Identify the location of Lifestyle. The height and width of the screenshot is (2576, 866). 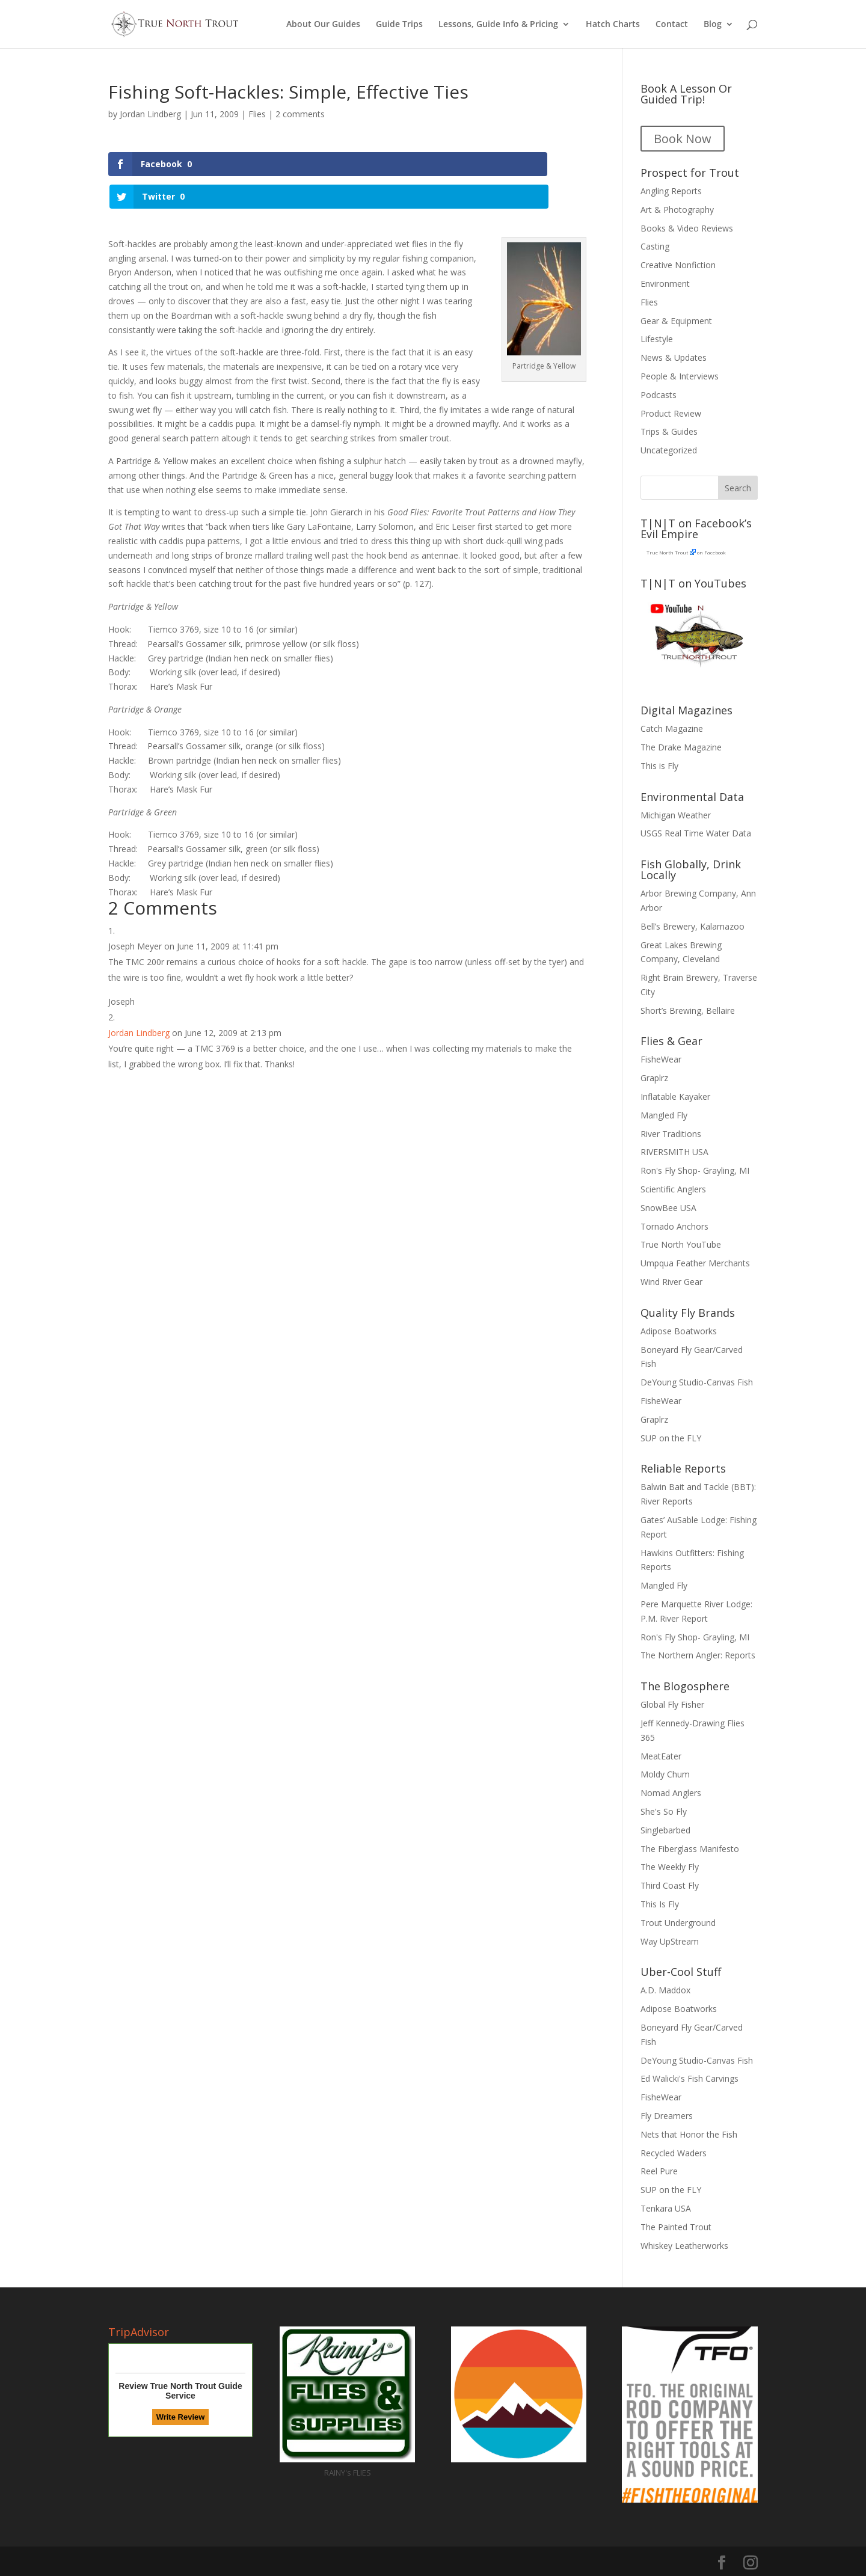
(656, 339).